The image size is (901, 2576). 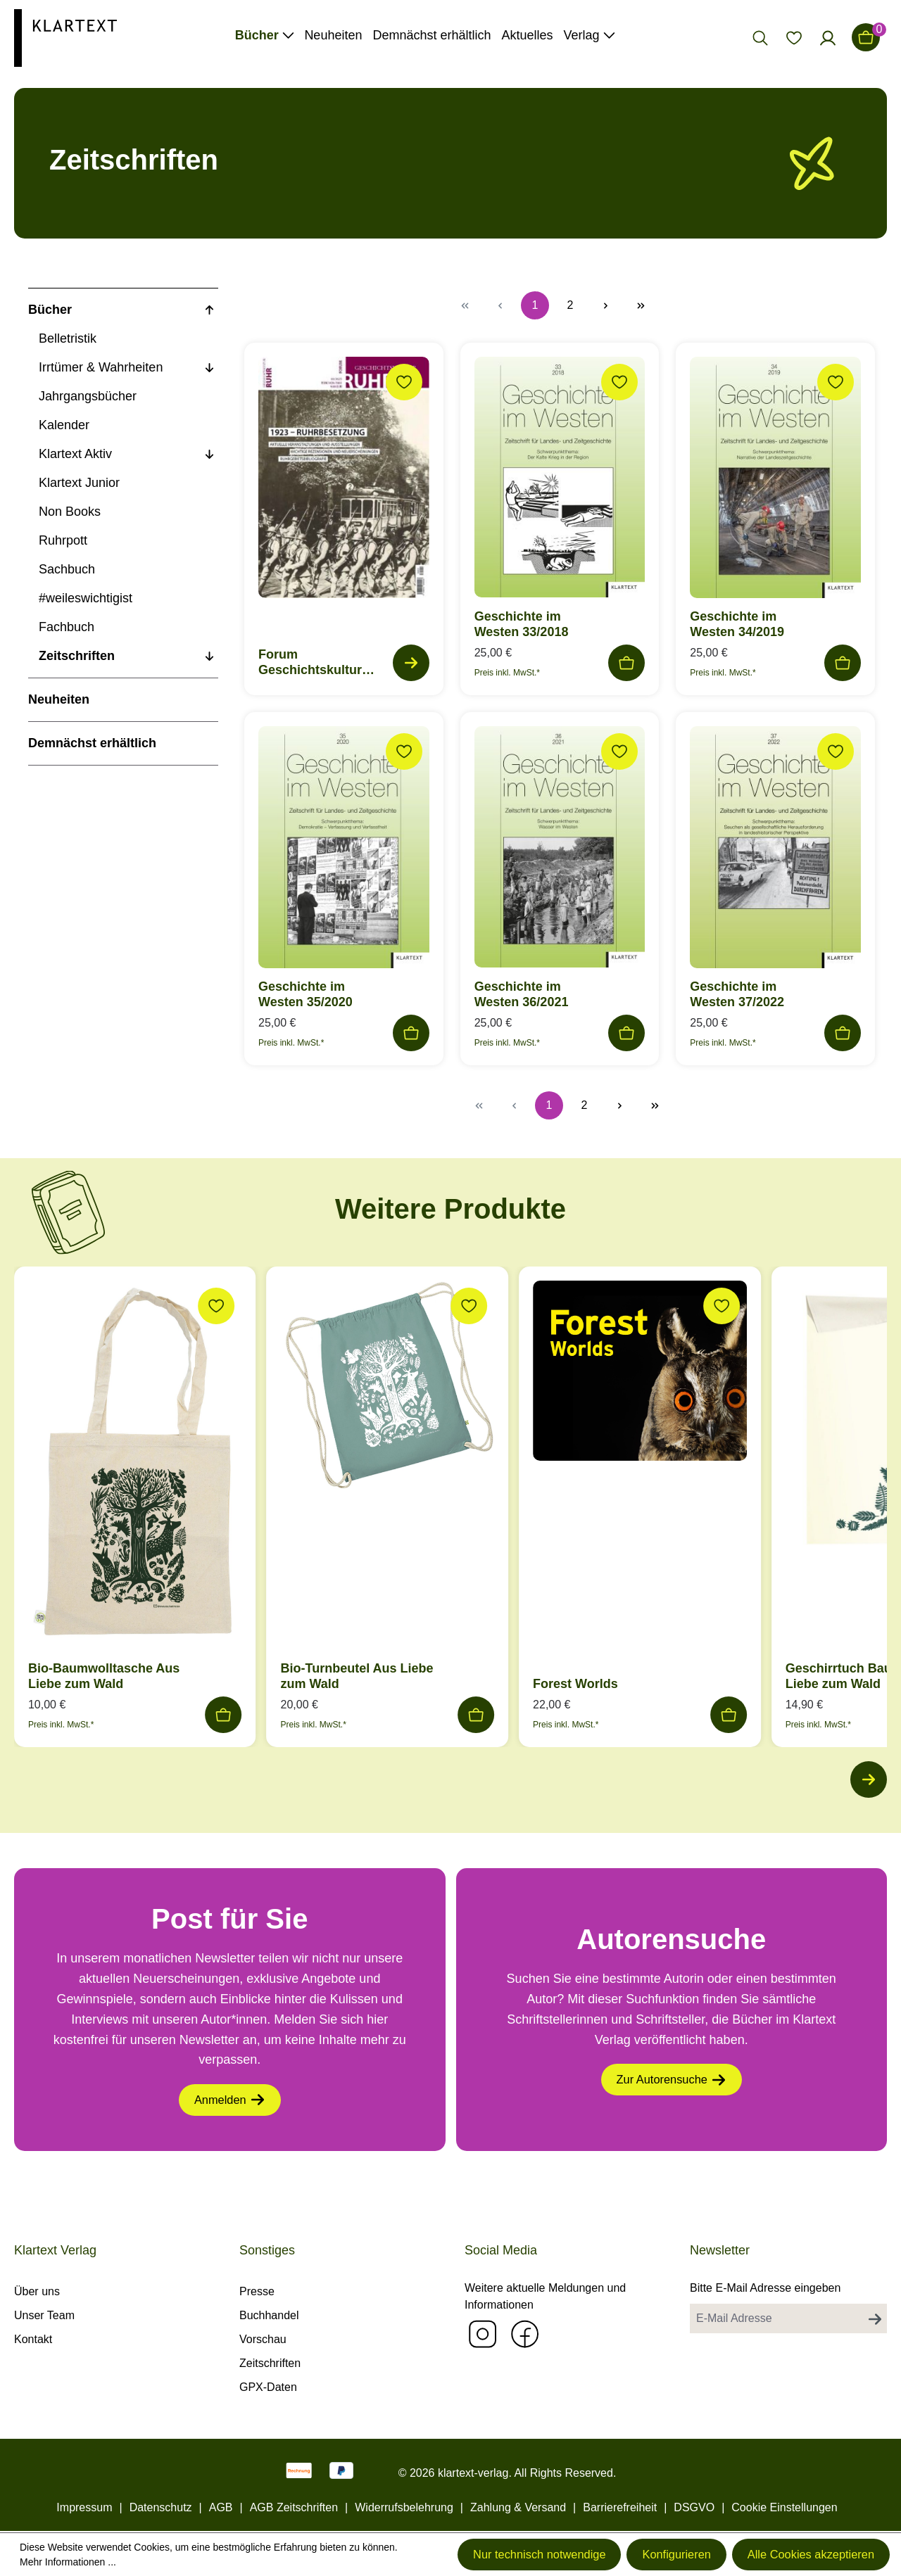 What do you see at coordinates (92, 743) in the screenshot?
I see `Demnächst erhältlich` at bounding box center [92, 743].